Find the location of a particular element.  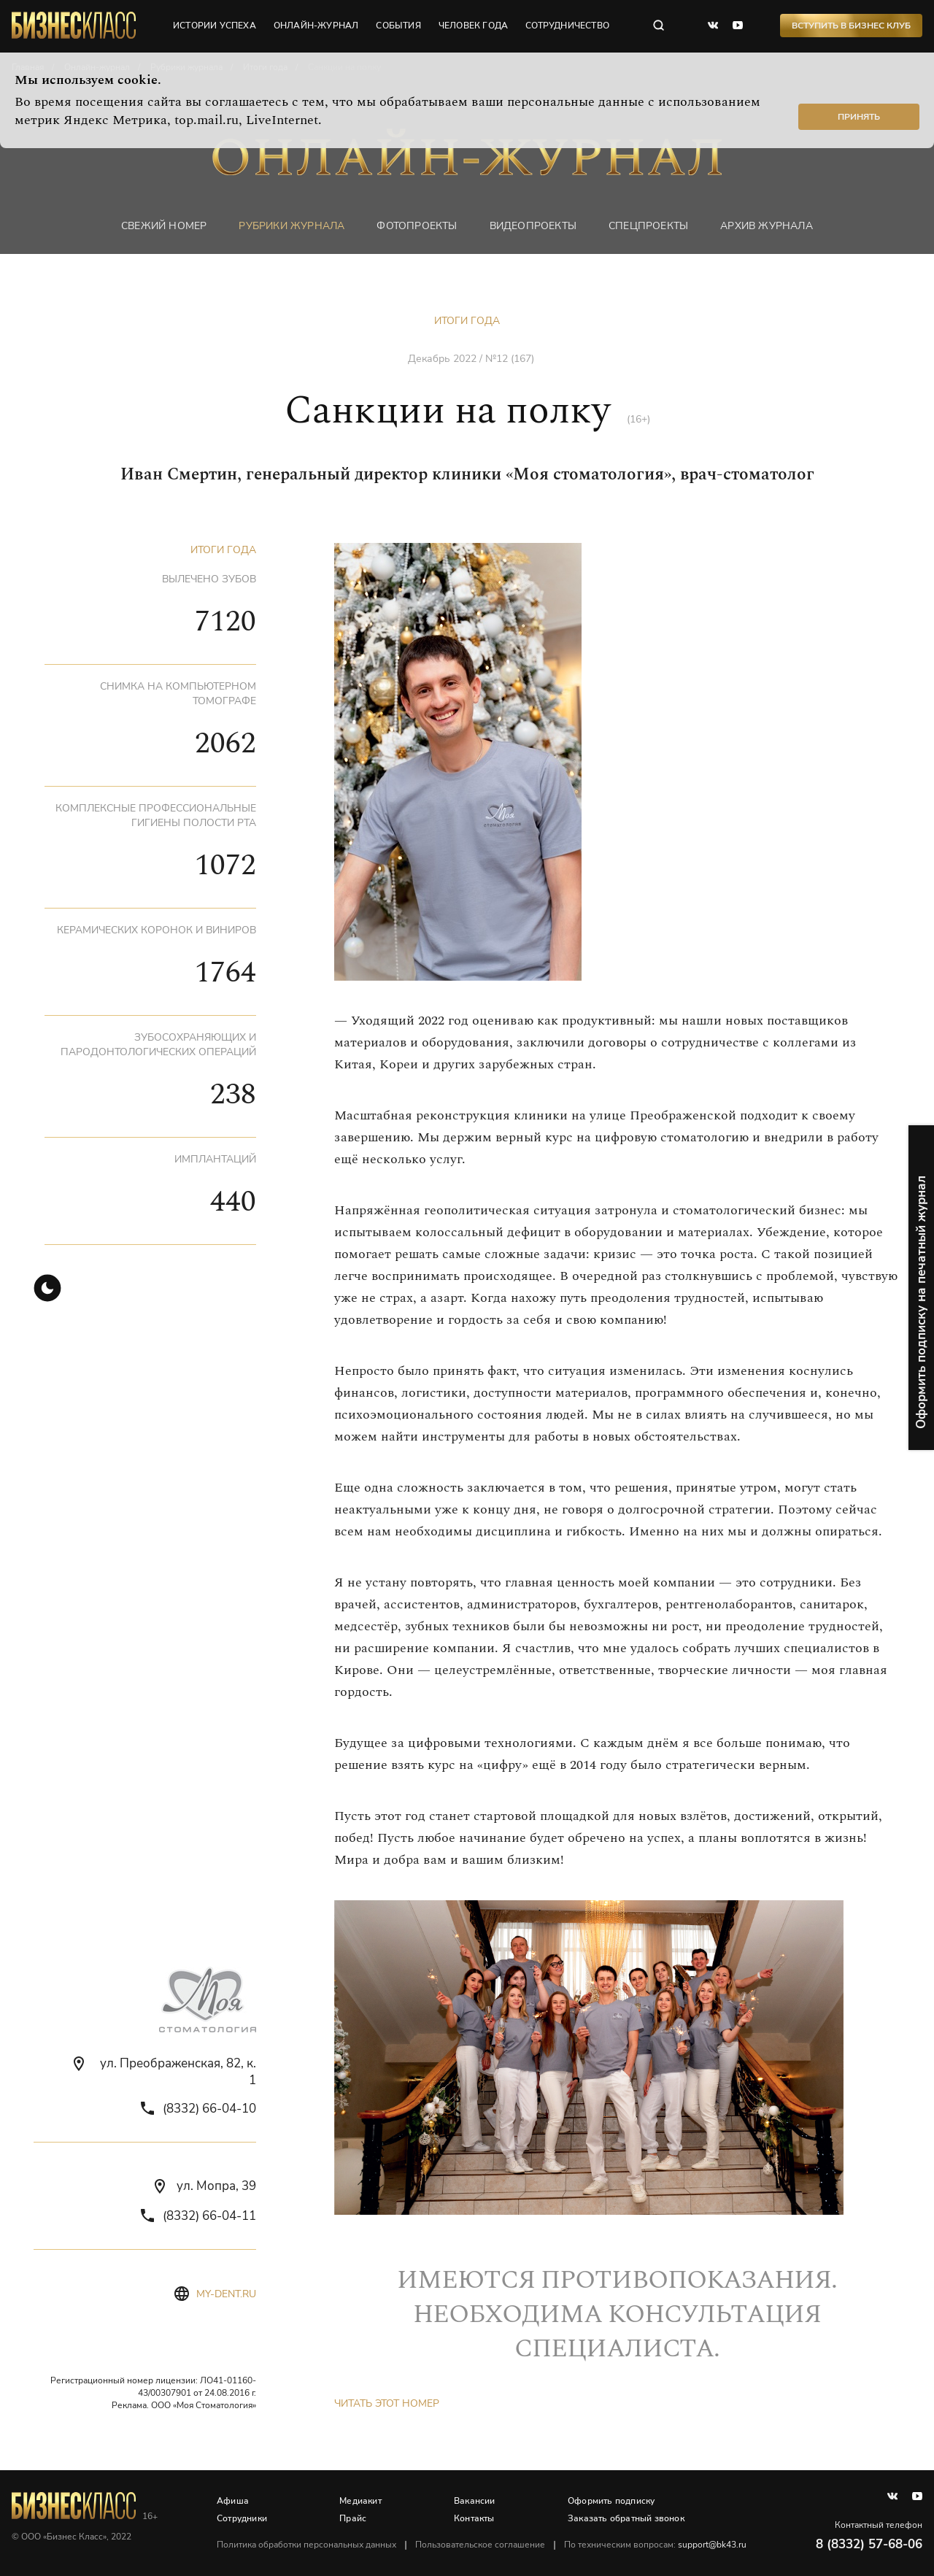

Афиша is located at coordinates (233, 2501).